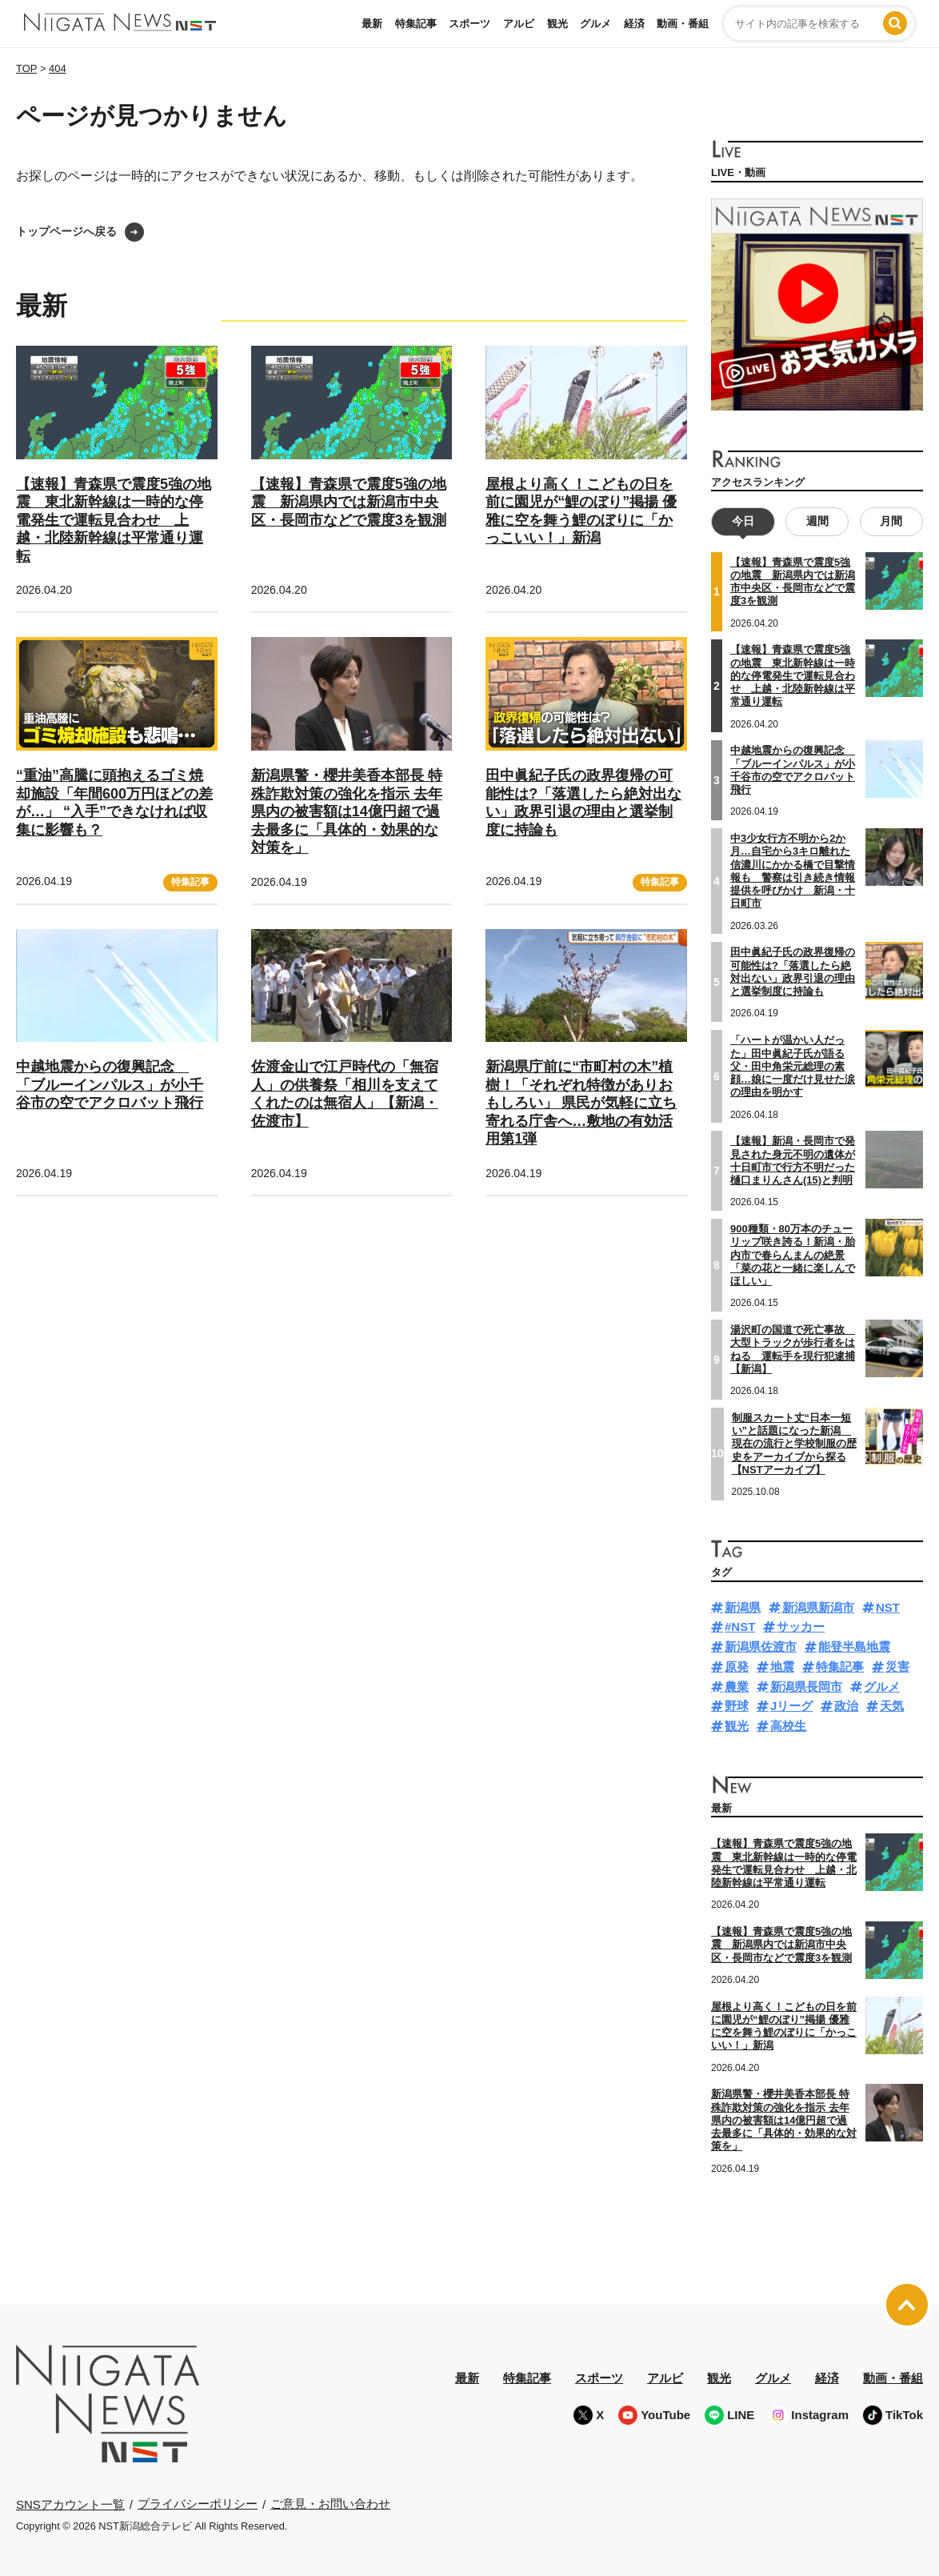 This screenshot has width=939, height=2576. Describe the element at coordinates (737, 1686) in the screenshot. I see `農業` at that location.